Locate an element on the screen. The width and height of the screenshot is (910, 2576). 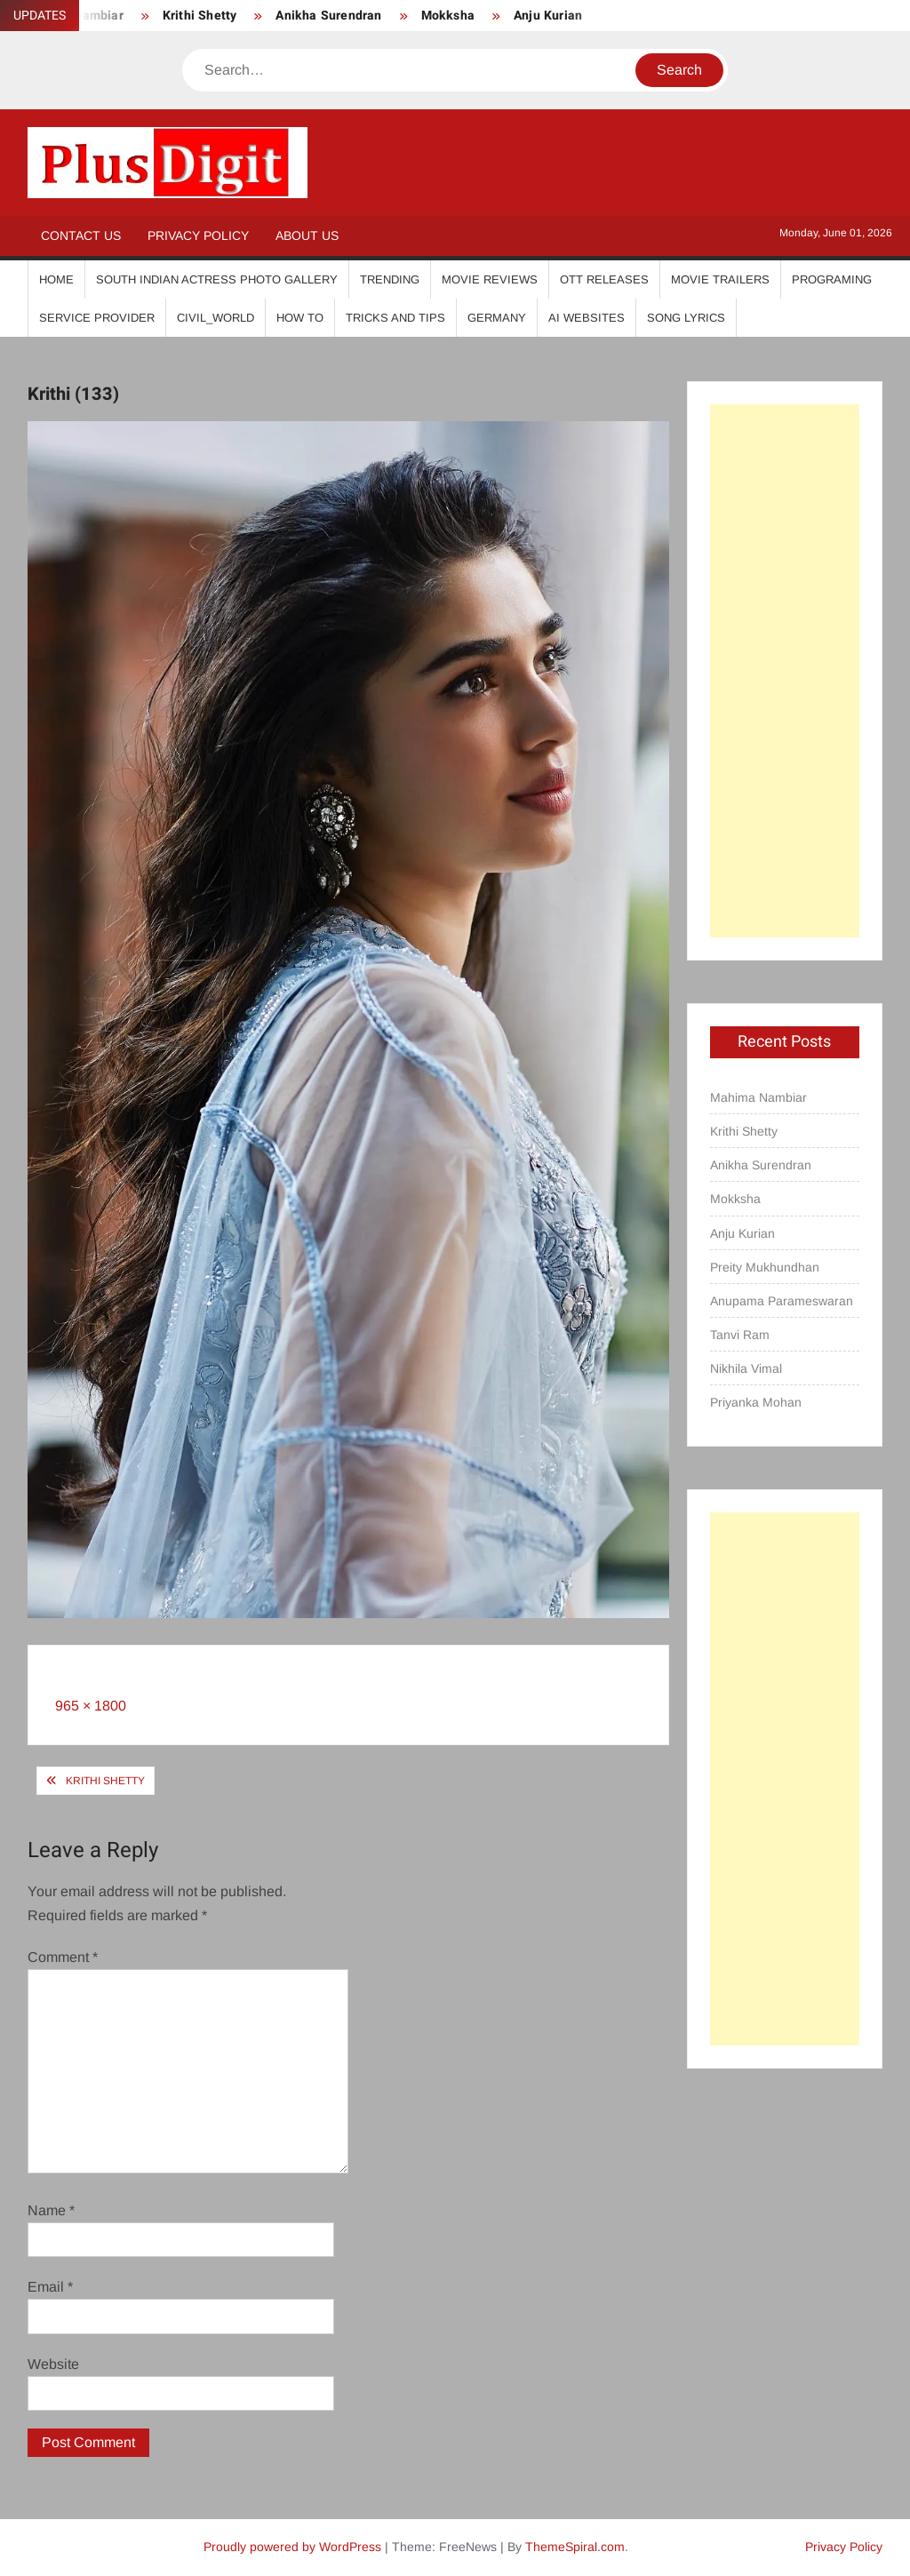
About Us is located at coordinates (307, 235).